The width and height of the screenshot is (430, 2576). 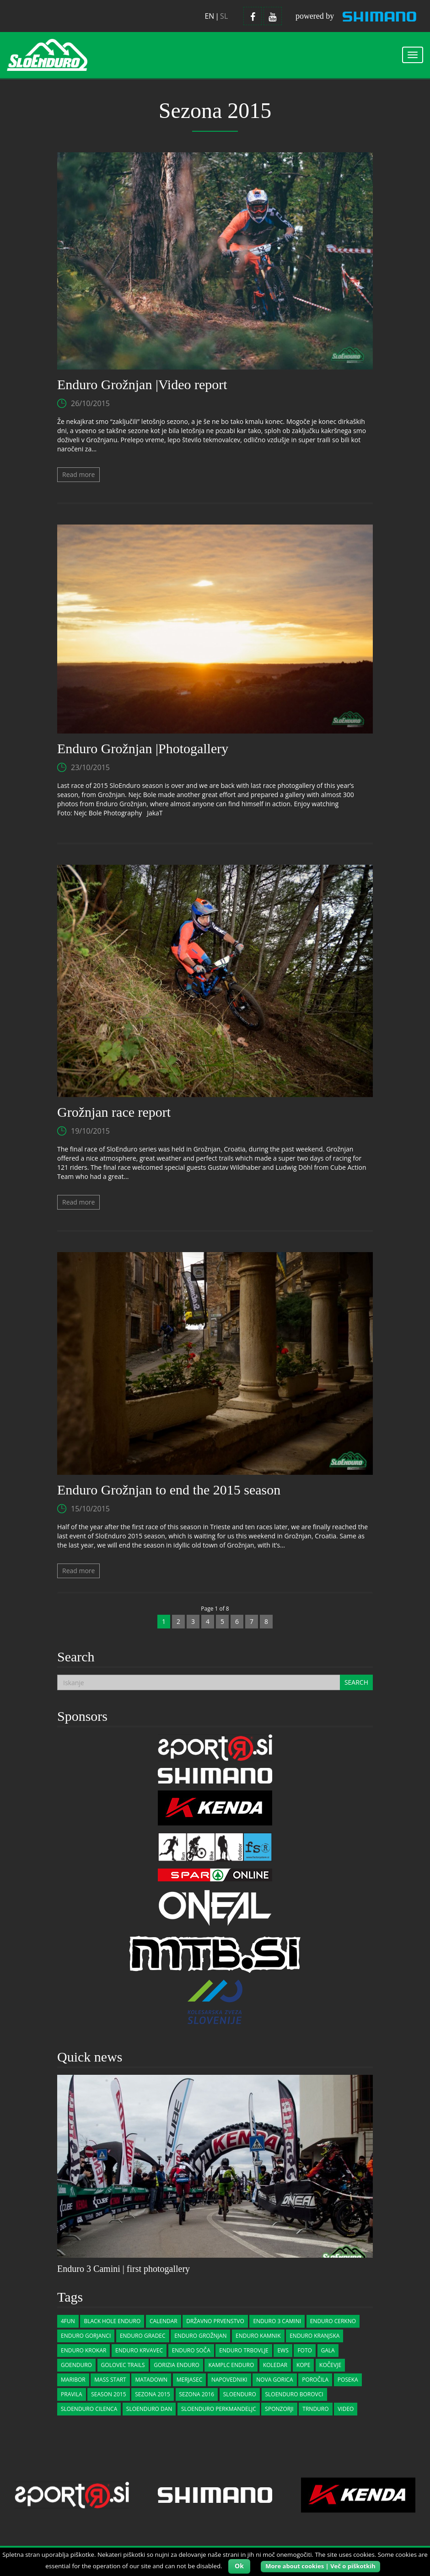 I want to click on goenduro, so click(x=76, y=2365).